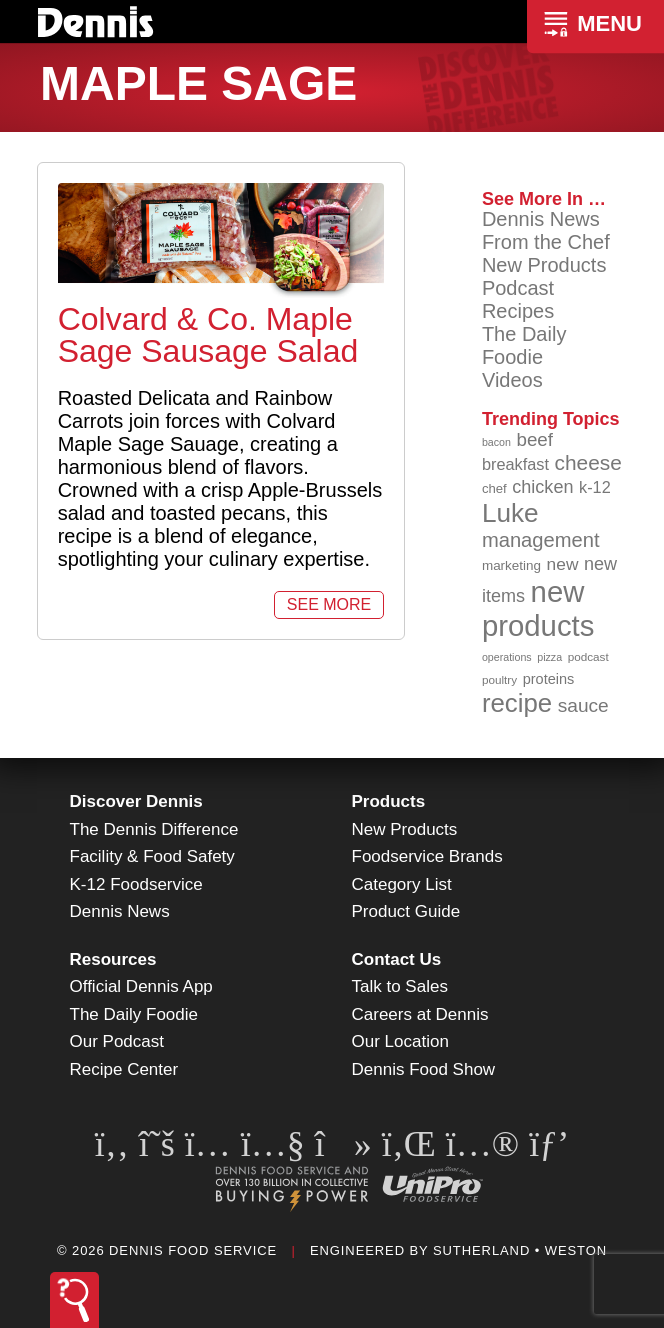  Describe the element at coordinates (406, 911) in the screenshot. I see `Product Guide` at that location.